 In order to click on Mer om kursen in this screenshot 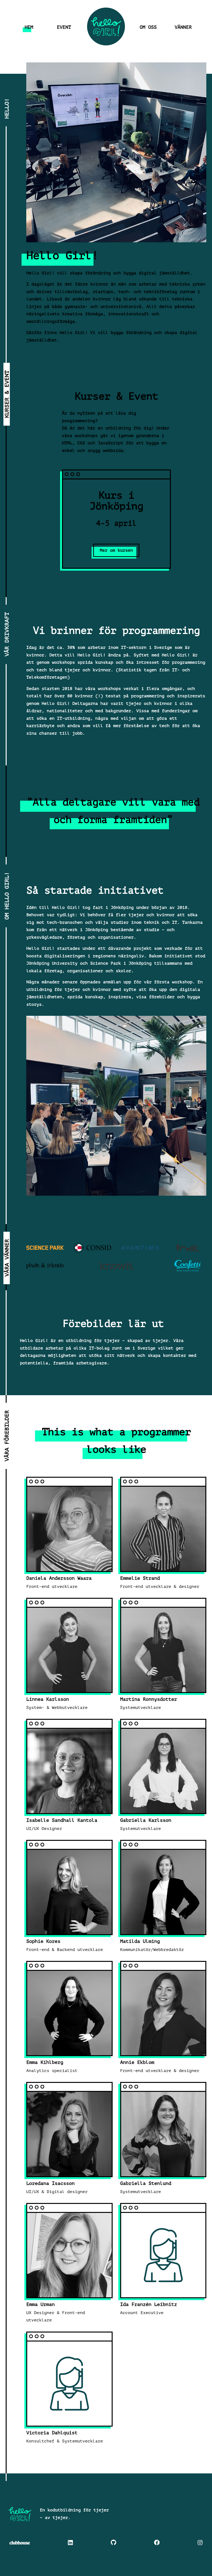, I will do `click(116, 550)`.